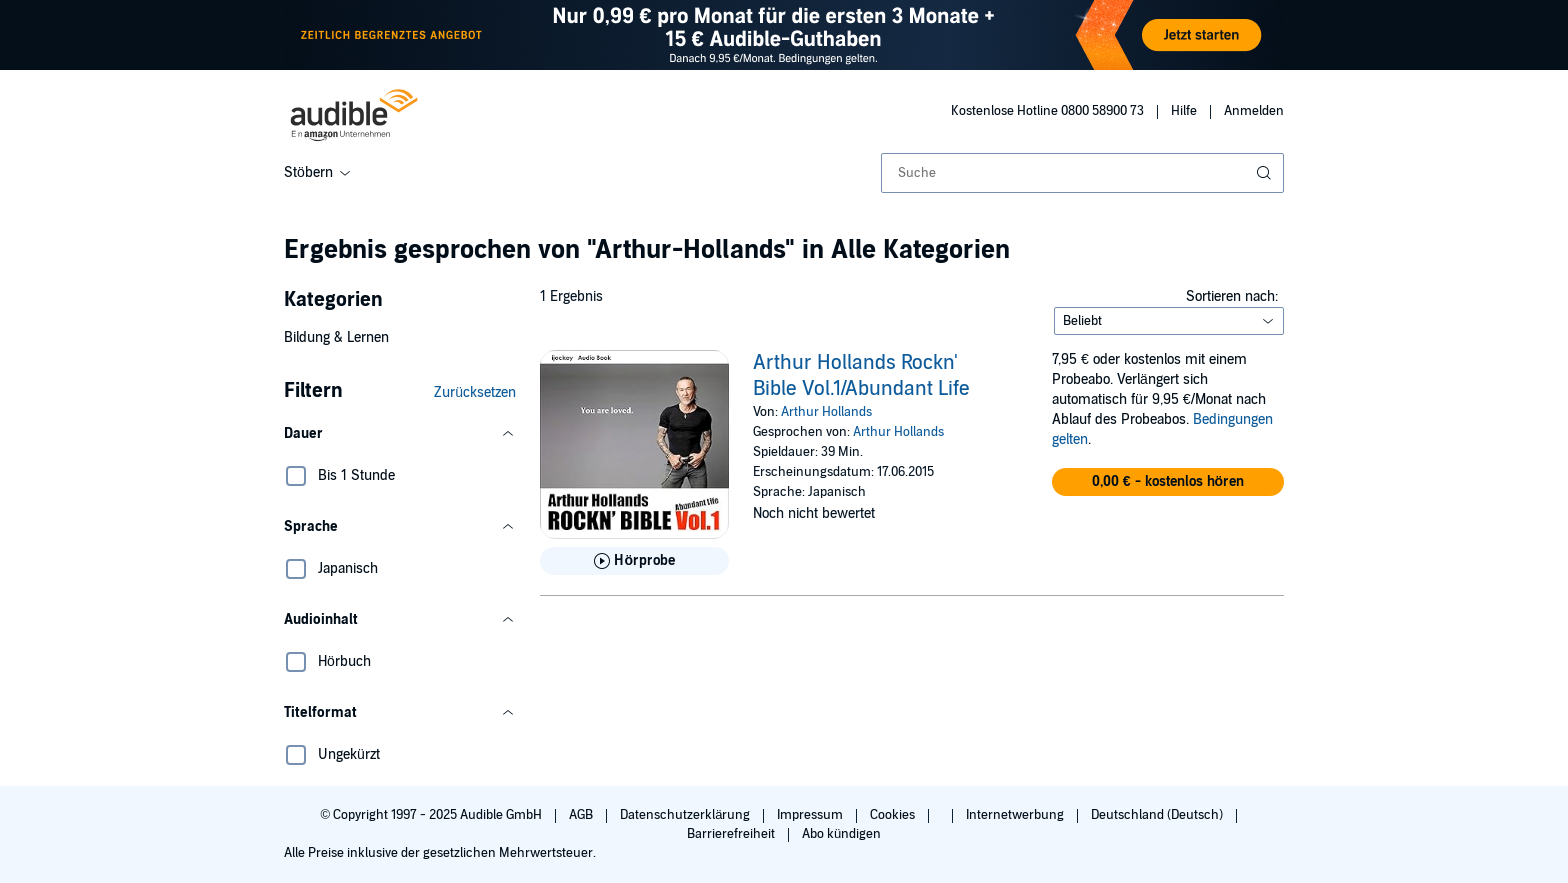  I want to click on Anmelden, so click(1254, 111).